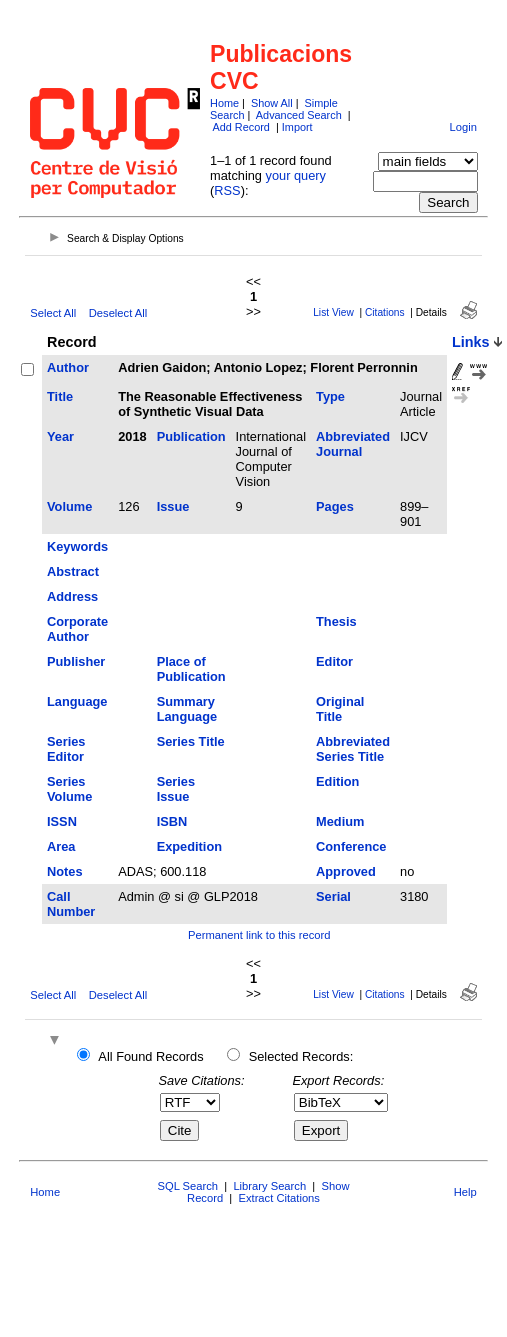 This screenshot has width=507, height=1337. I want to click on Library Search, so click(269, 1186).